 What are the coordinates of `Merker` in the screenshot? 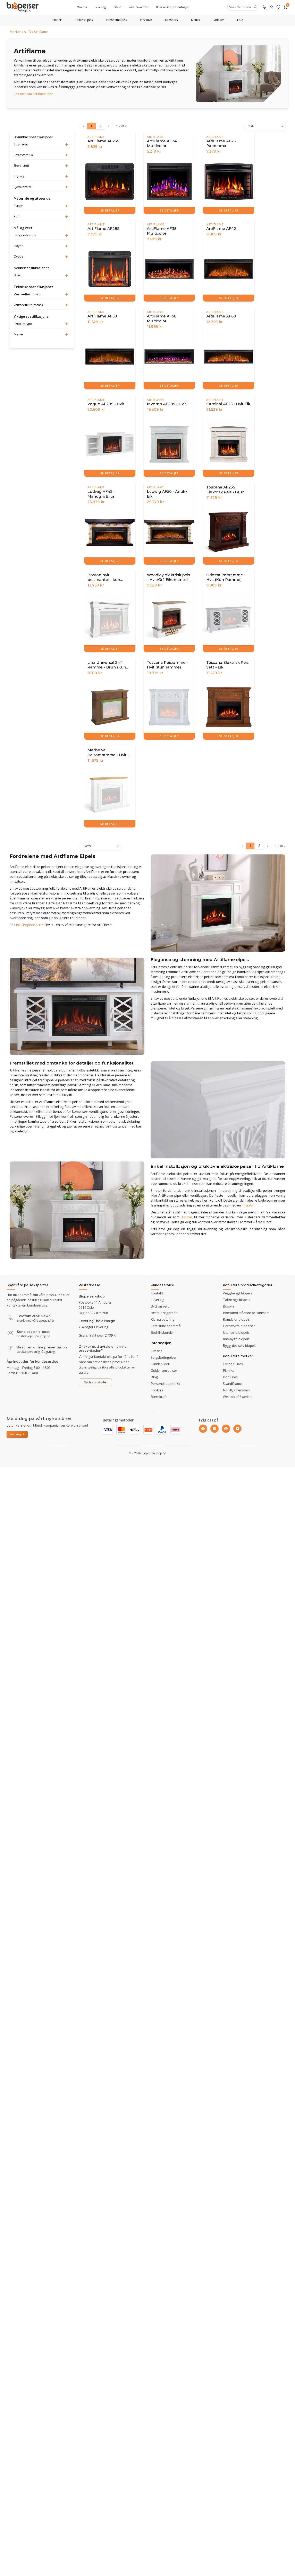 It's located at (195, 20).